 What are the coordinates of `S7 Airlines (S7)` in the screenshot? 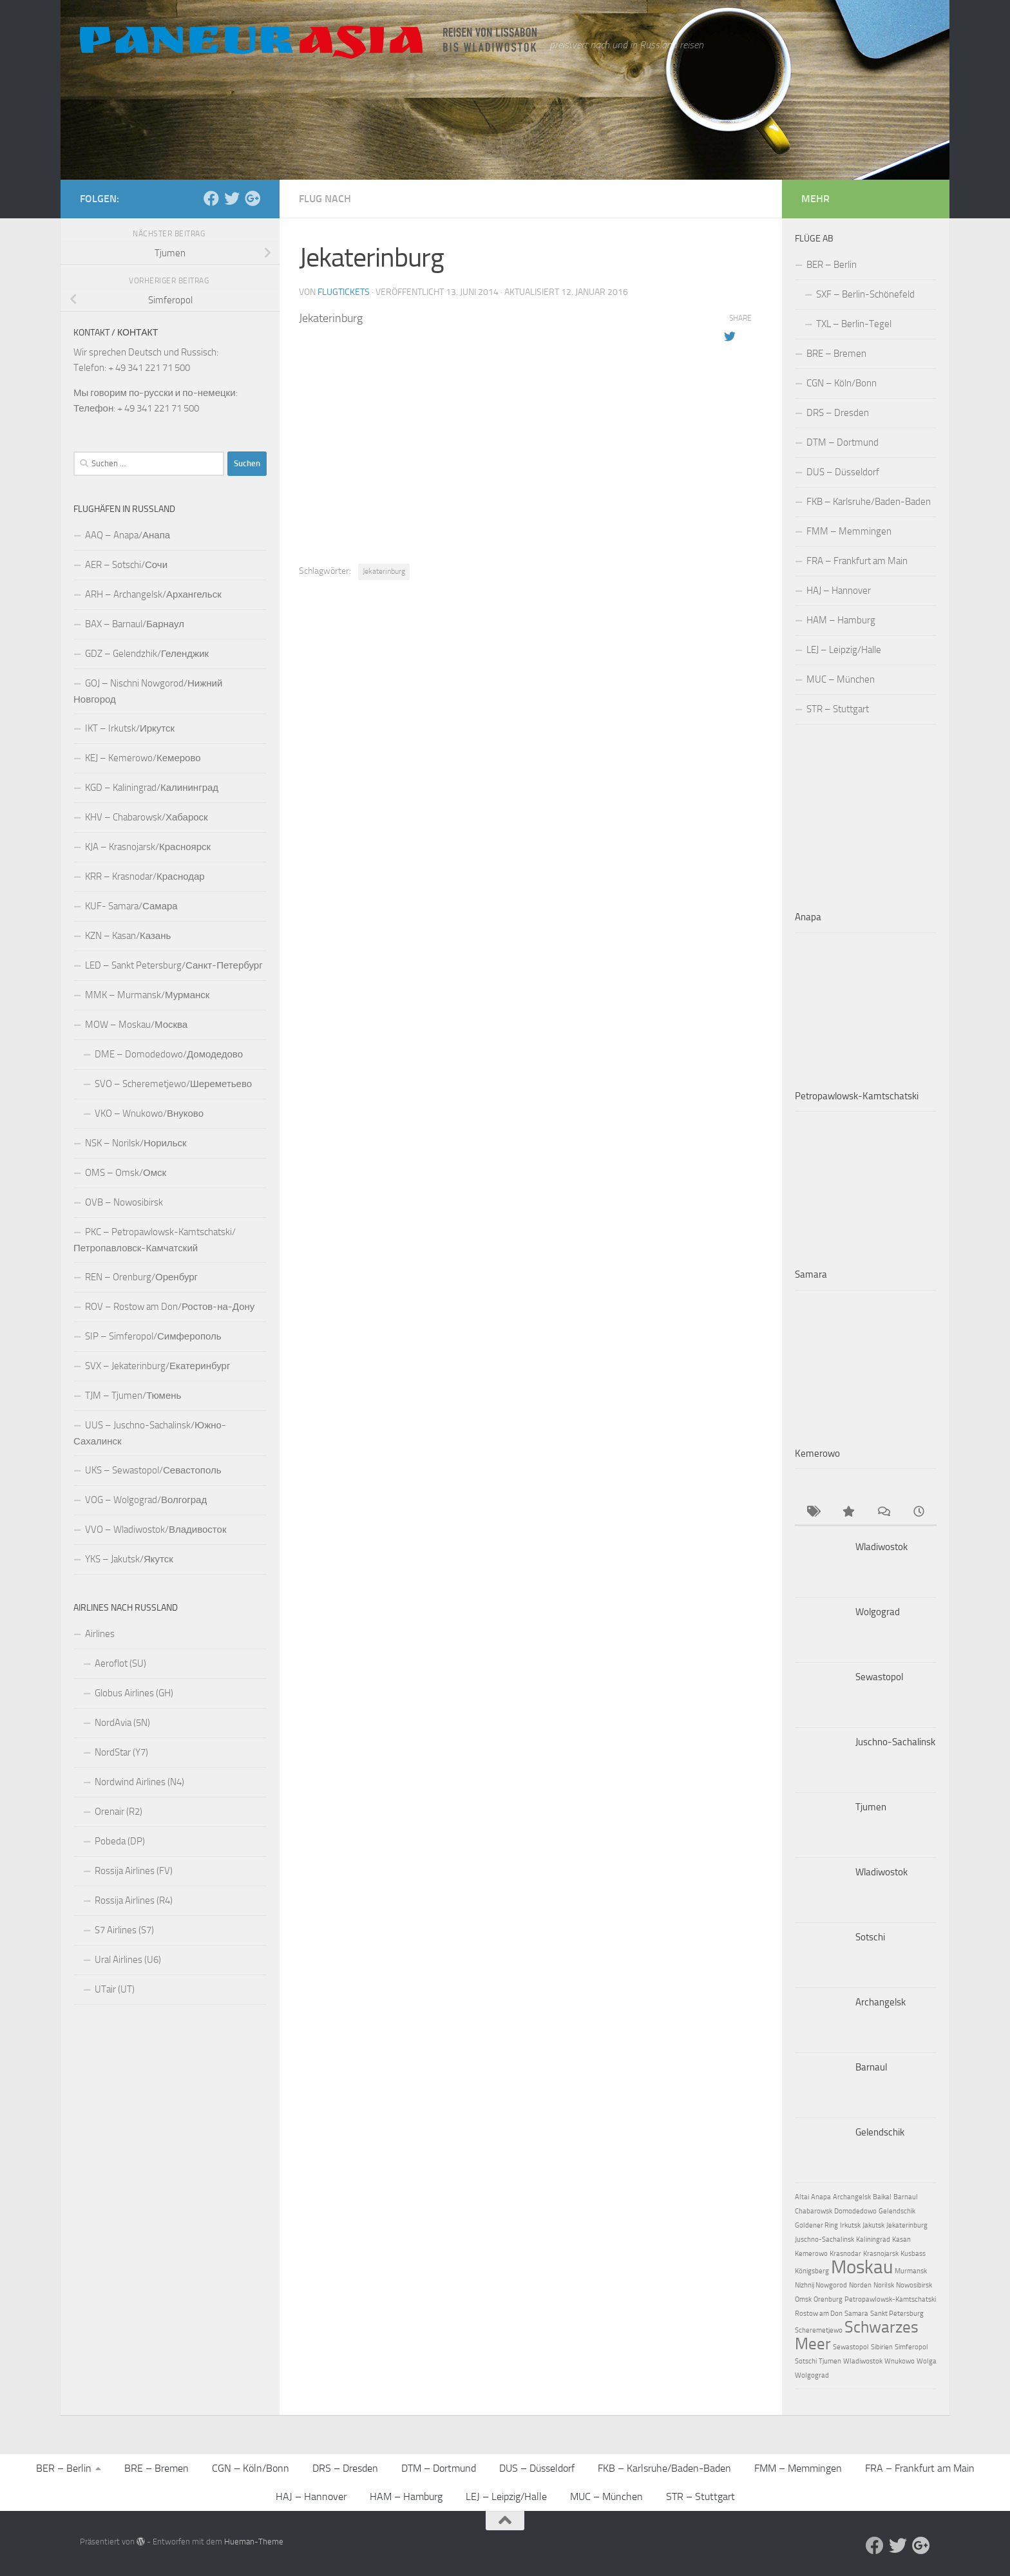 It's located at (124, 1930).